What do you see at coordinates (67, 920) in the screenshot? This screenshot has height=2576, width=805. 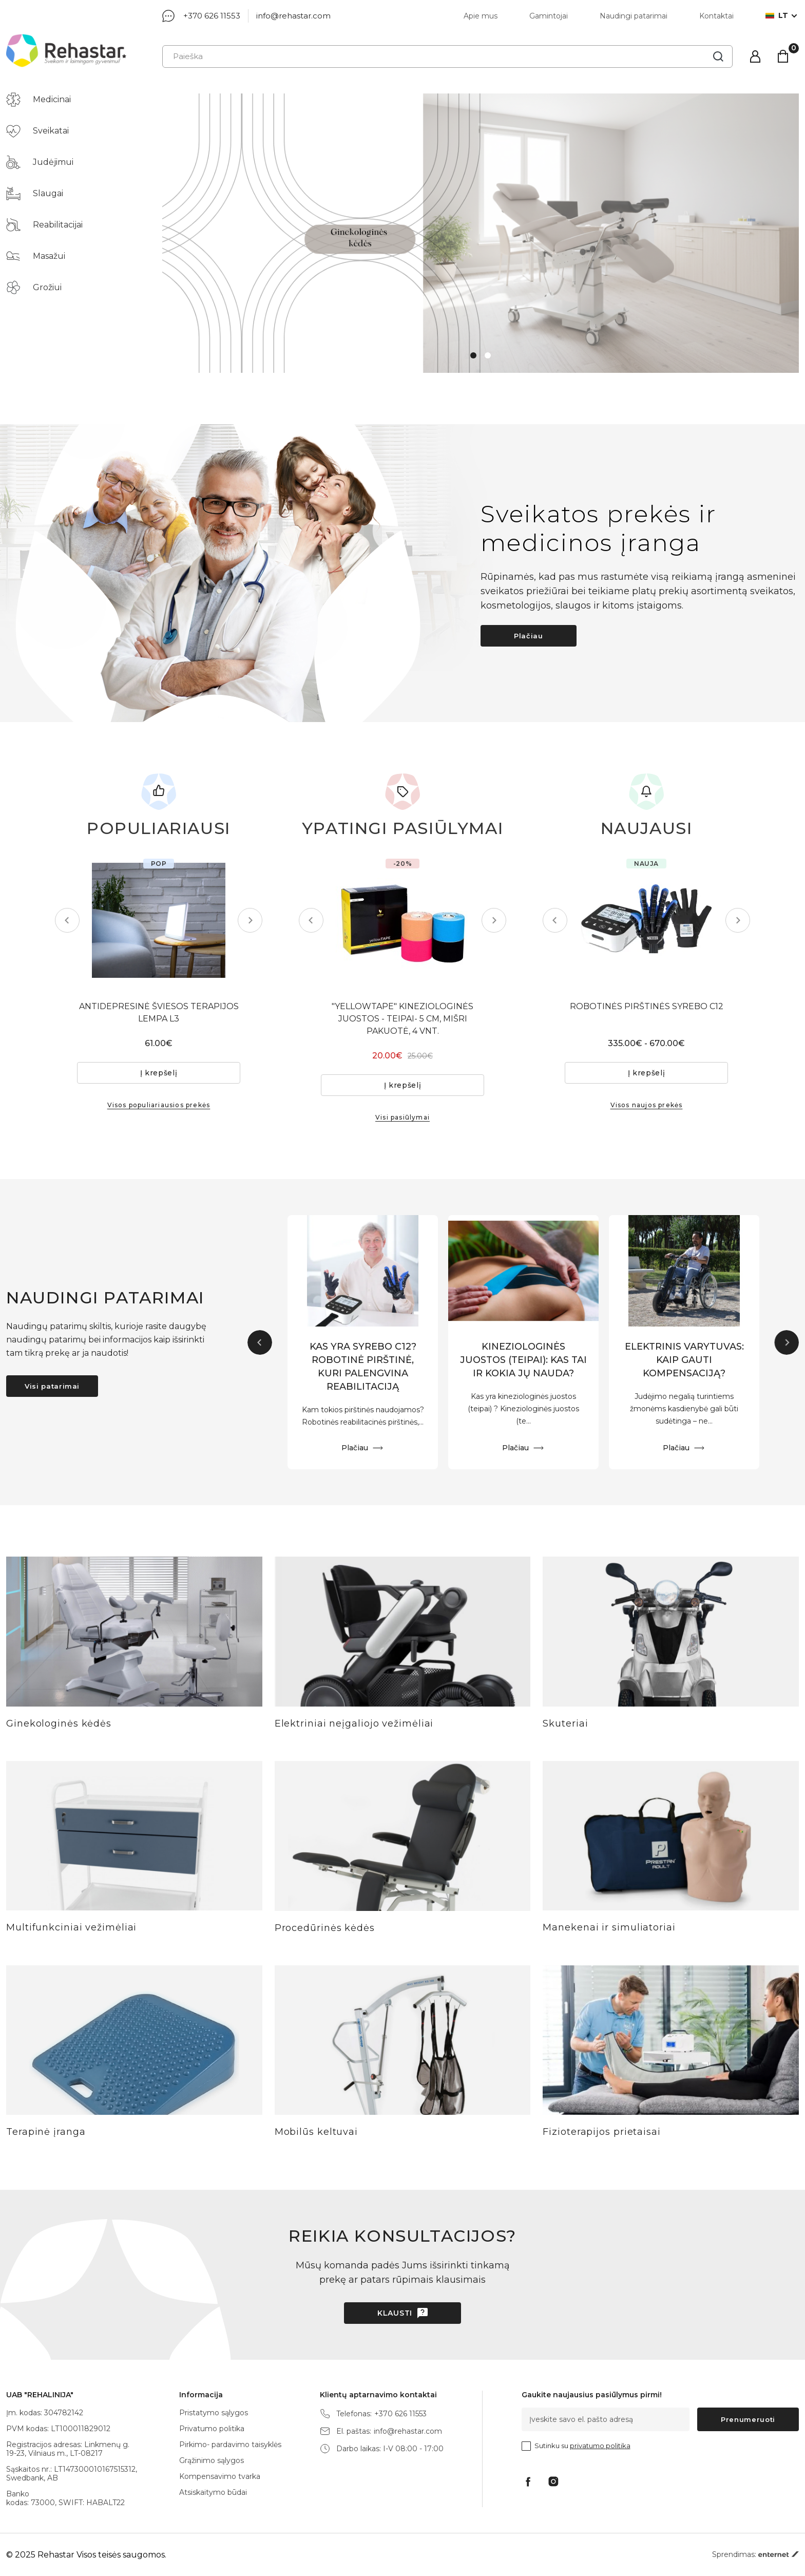 I see `Previous` at bounding box center [67, 920].